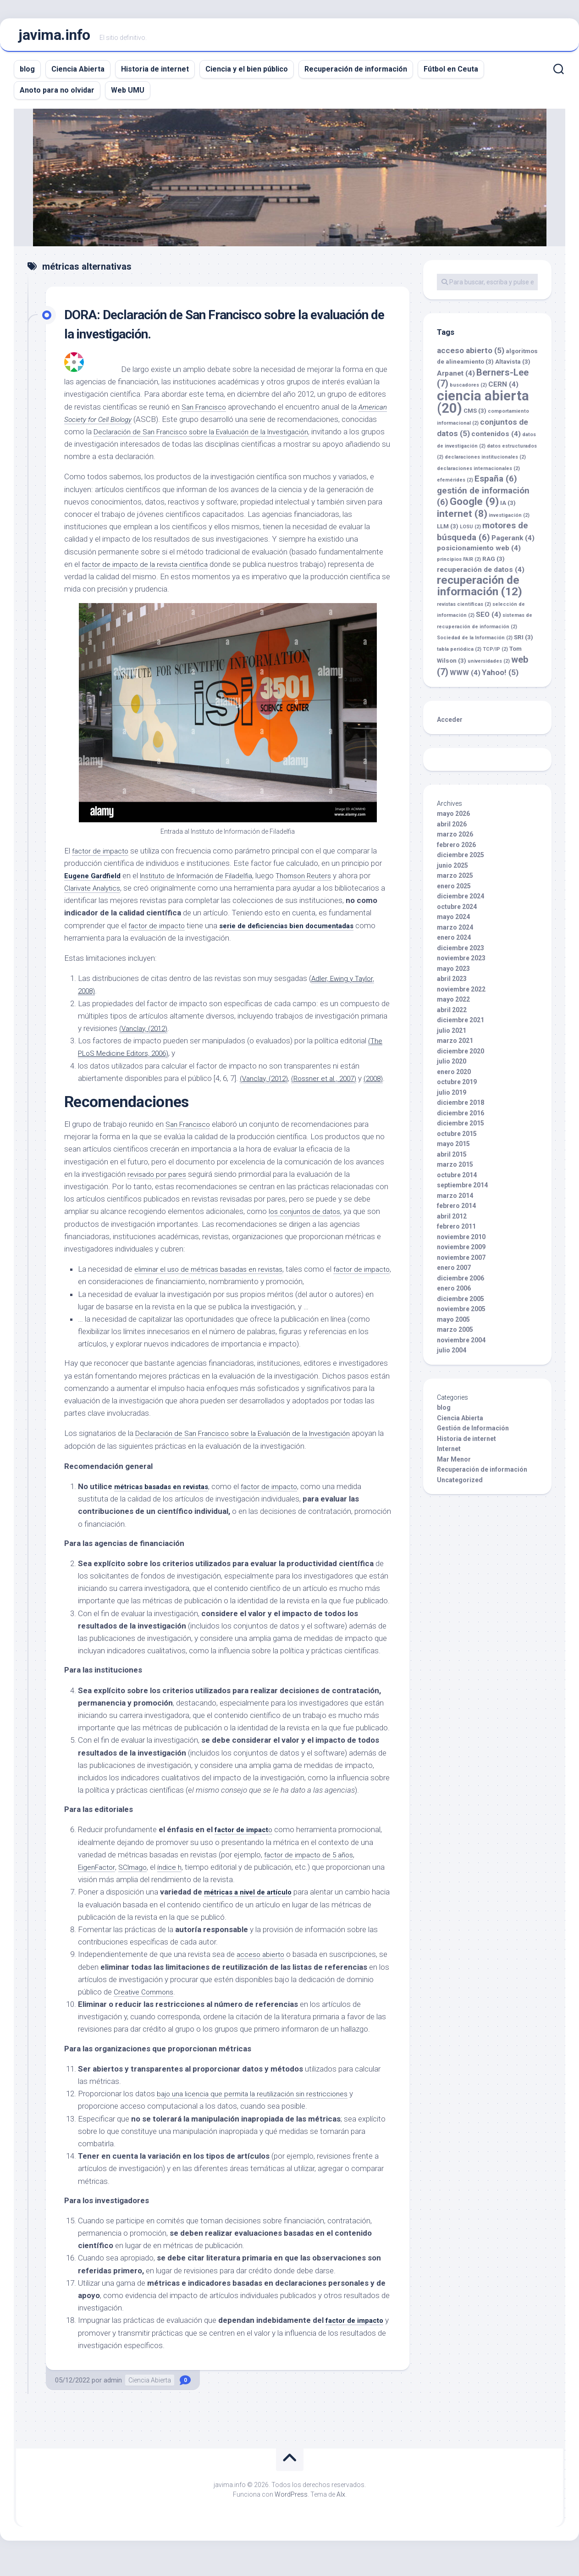 This screenshot has width=579, height=2576. I want to click on EigenFactor, so click(98, 1884).